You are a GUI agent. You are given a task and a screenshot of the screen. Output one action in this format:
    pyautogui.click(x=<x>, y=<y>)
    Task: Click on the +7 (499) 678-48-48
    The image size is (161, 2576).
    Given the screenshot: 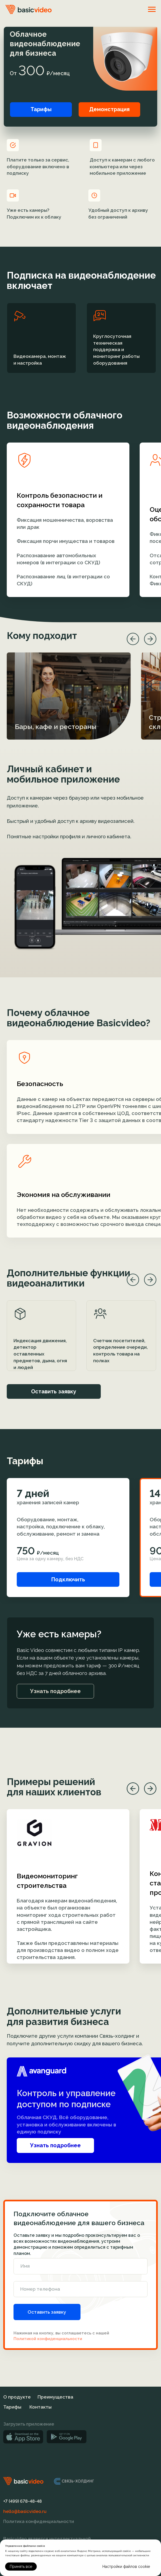 What is the action you would take?
    pyautogui.click(x=22, y=2501)
    